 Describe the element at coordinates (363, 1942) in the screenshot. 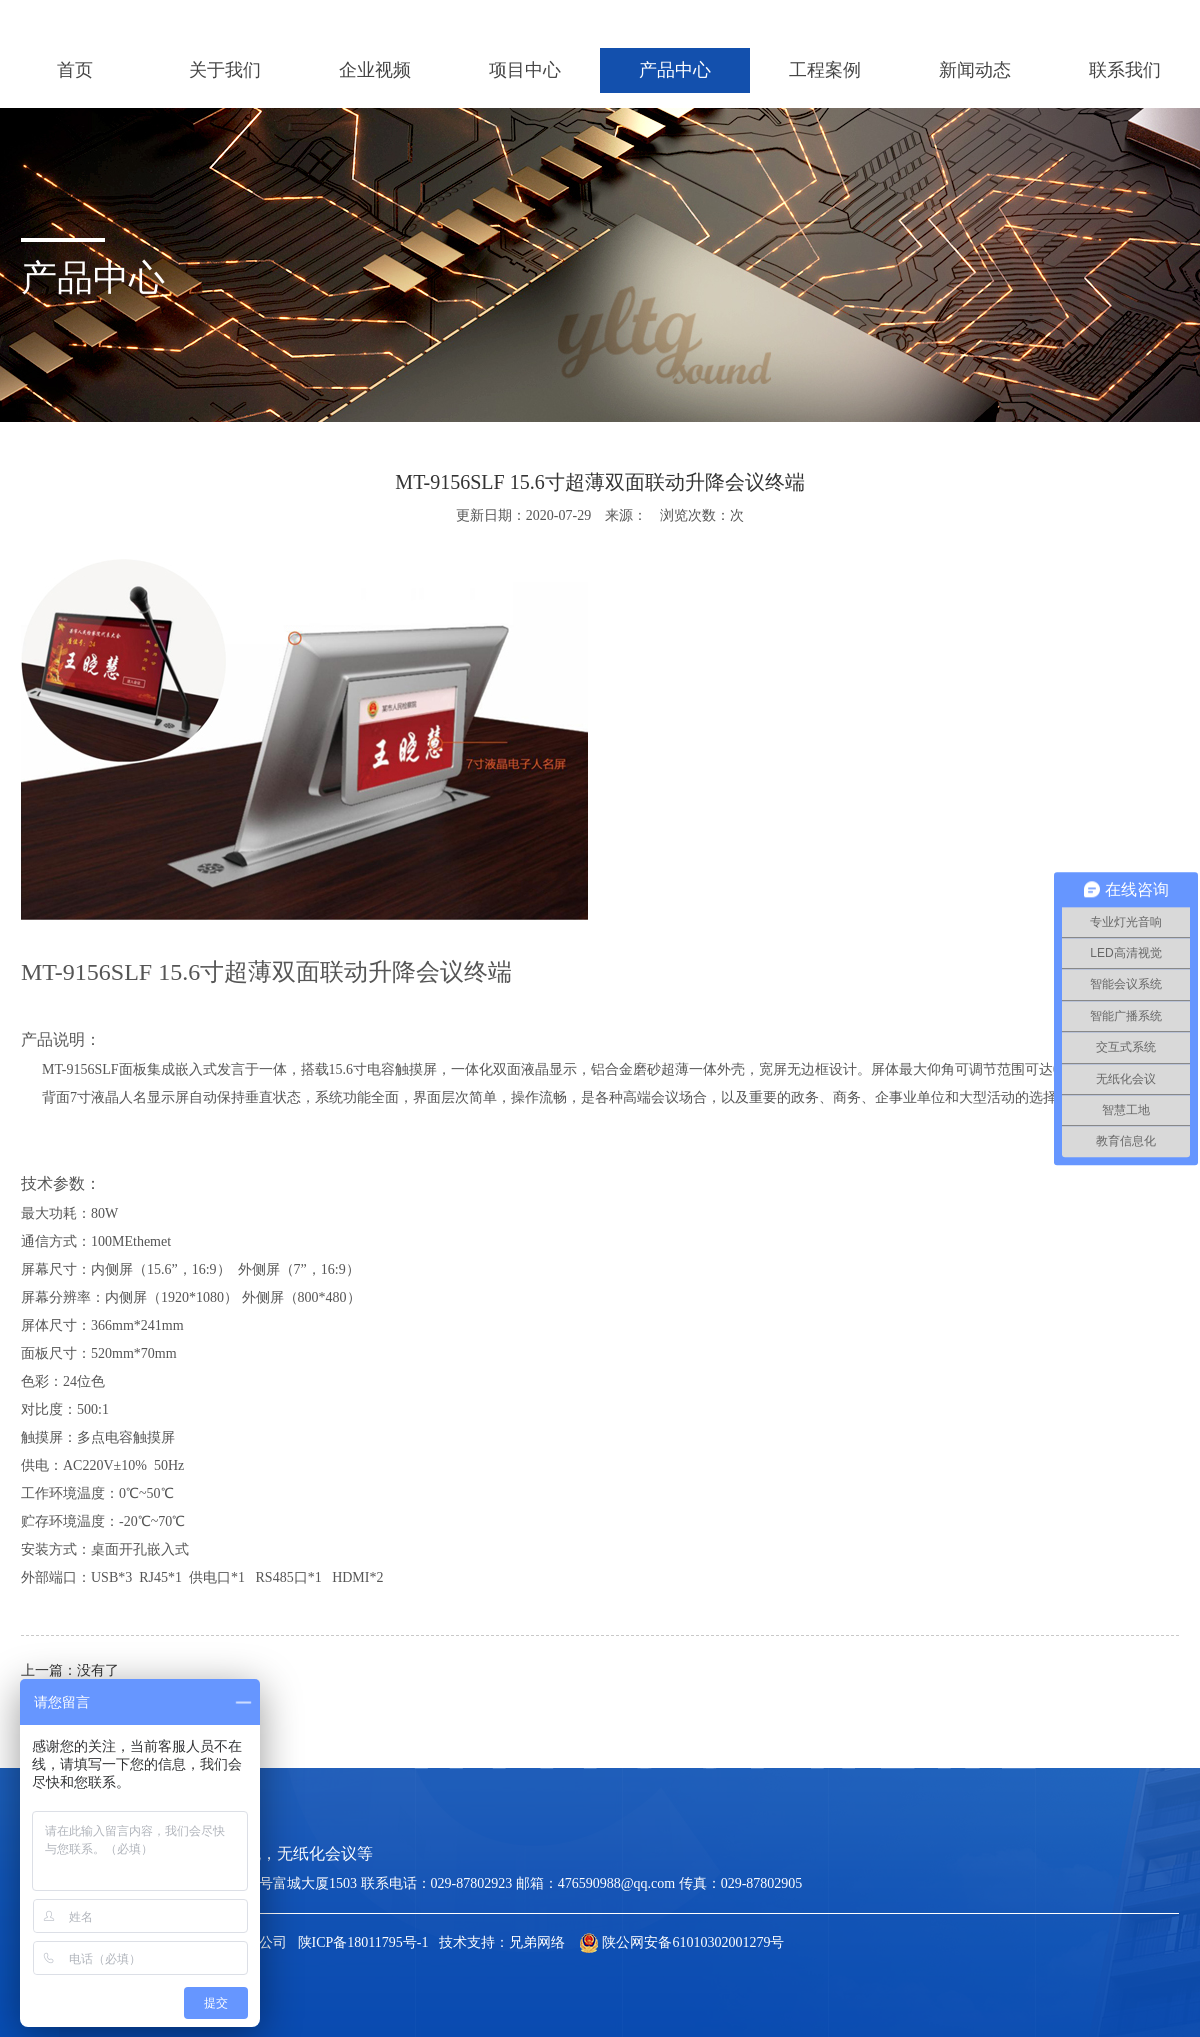

I see `陕ICP备18011795号-1` at that location.